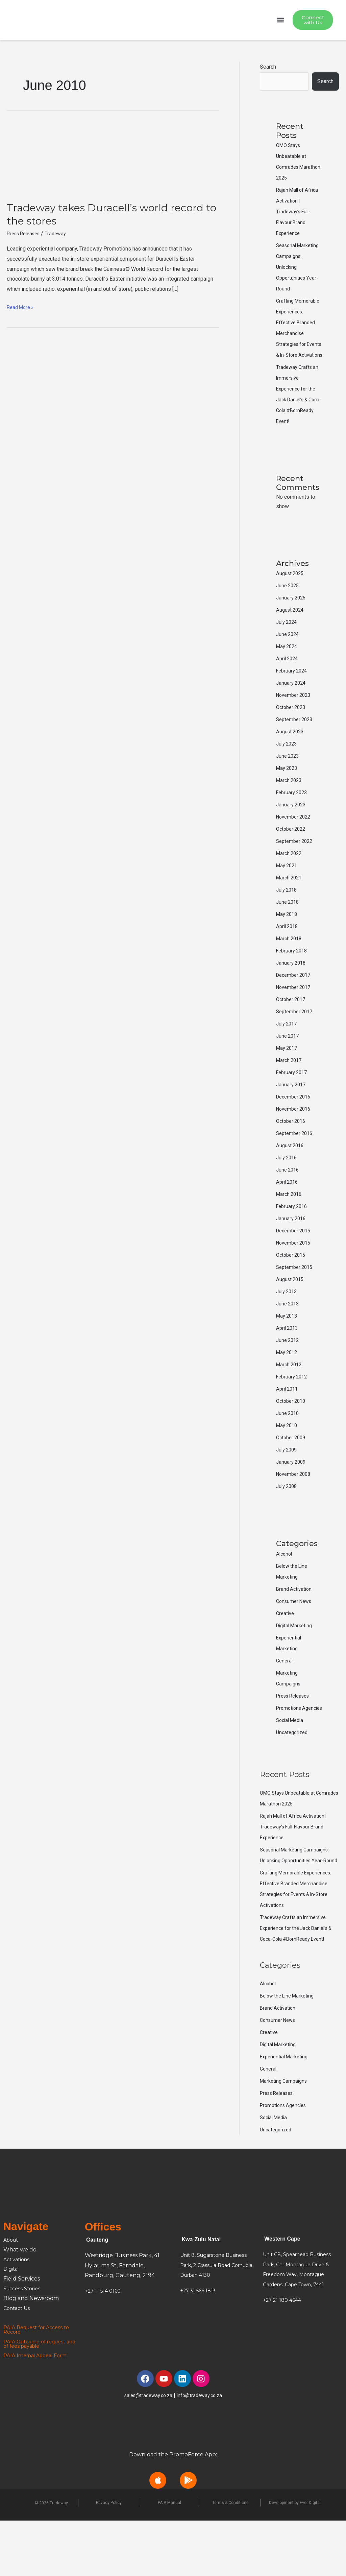 The width and height of the screenshot is (346, 2576). What do you see at coordinates (280, 20) in the screenshot?
I see `[button]` at bounding box center [280, 20].